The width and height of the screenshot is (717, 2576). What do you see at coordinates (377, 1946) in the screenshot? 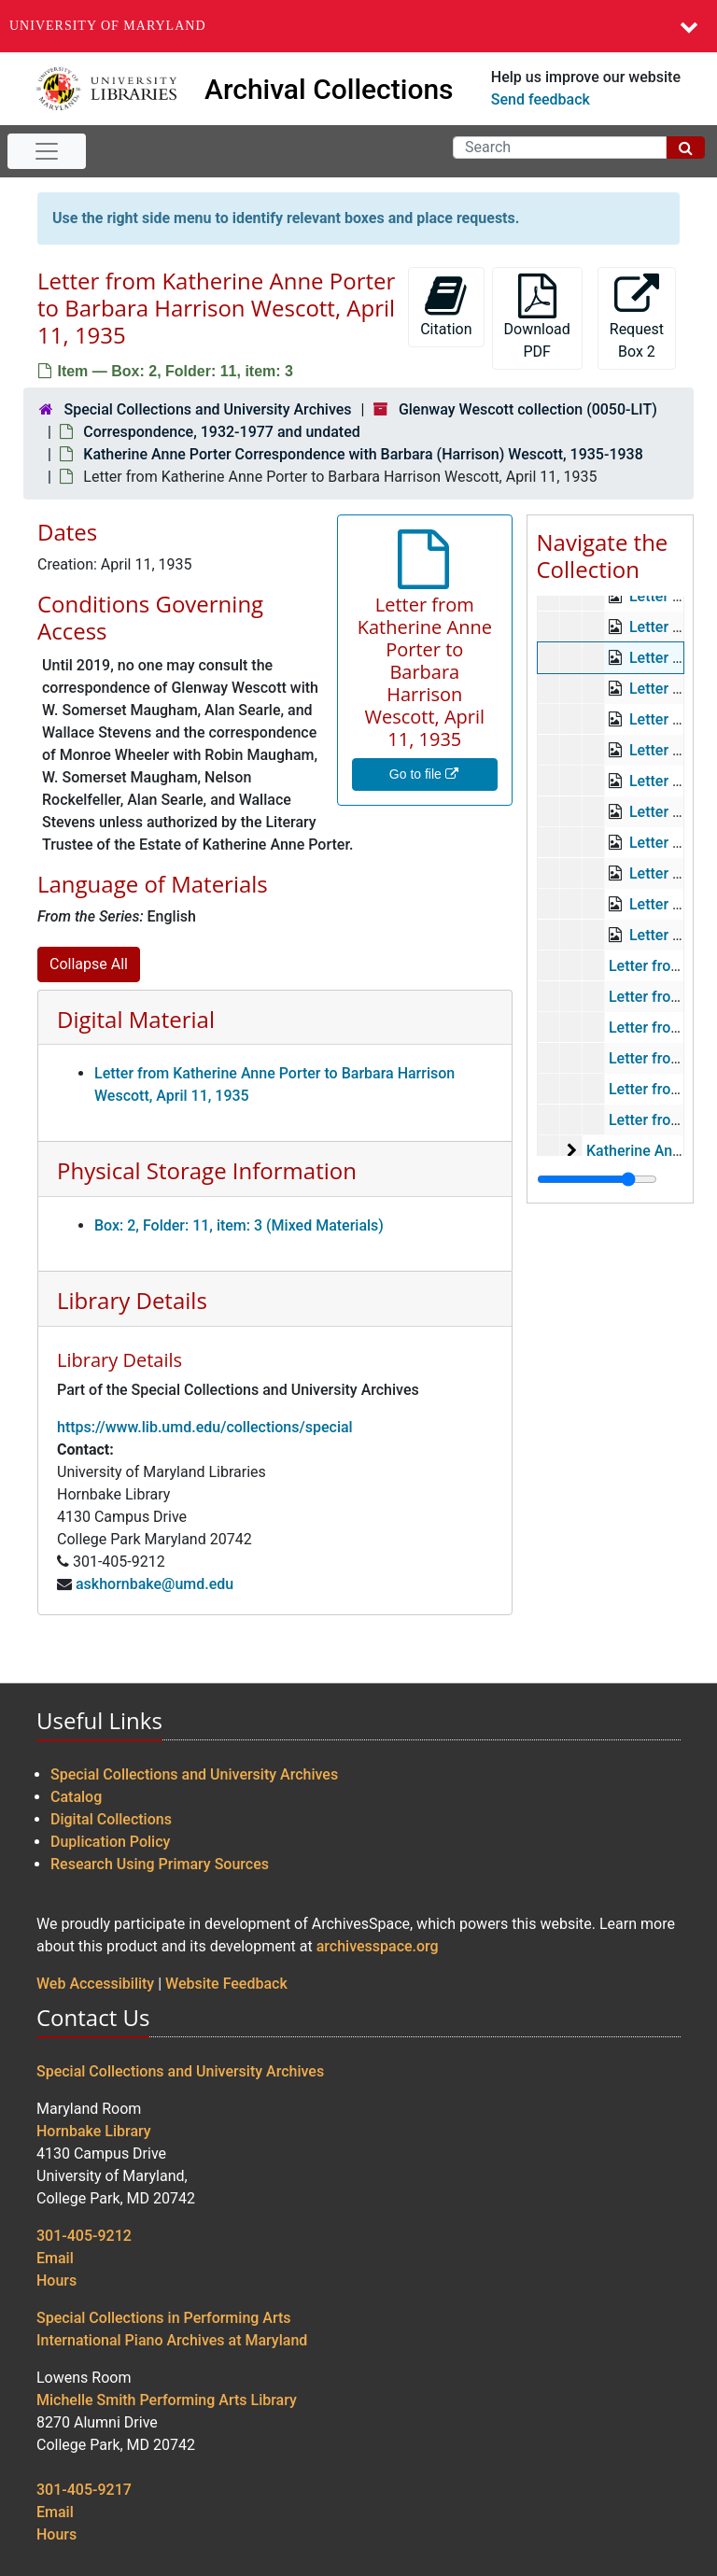
I see `archivesspace.org` at bounding box center [377, 1946].